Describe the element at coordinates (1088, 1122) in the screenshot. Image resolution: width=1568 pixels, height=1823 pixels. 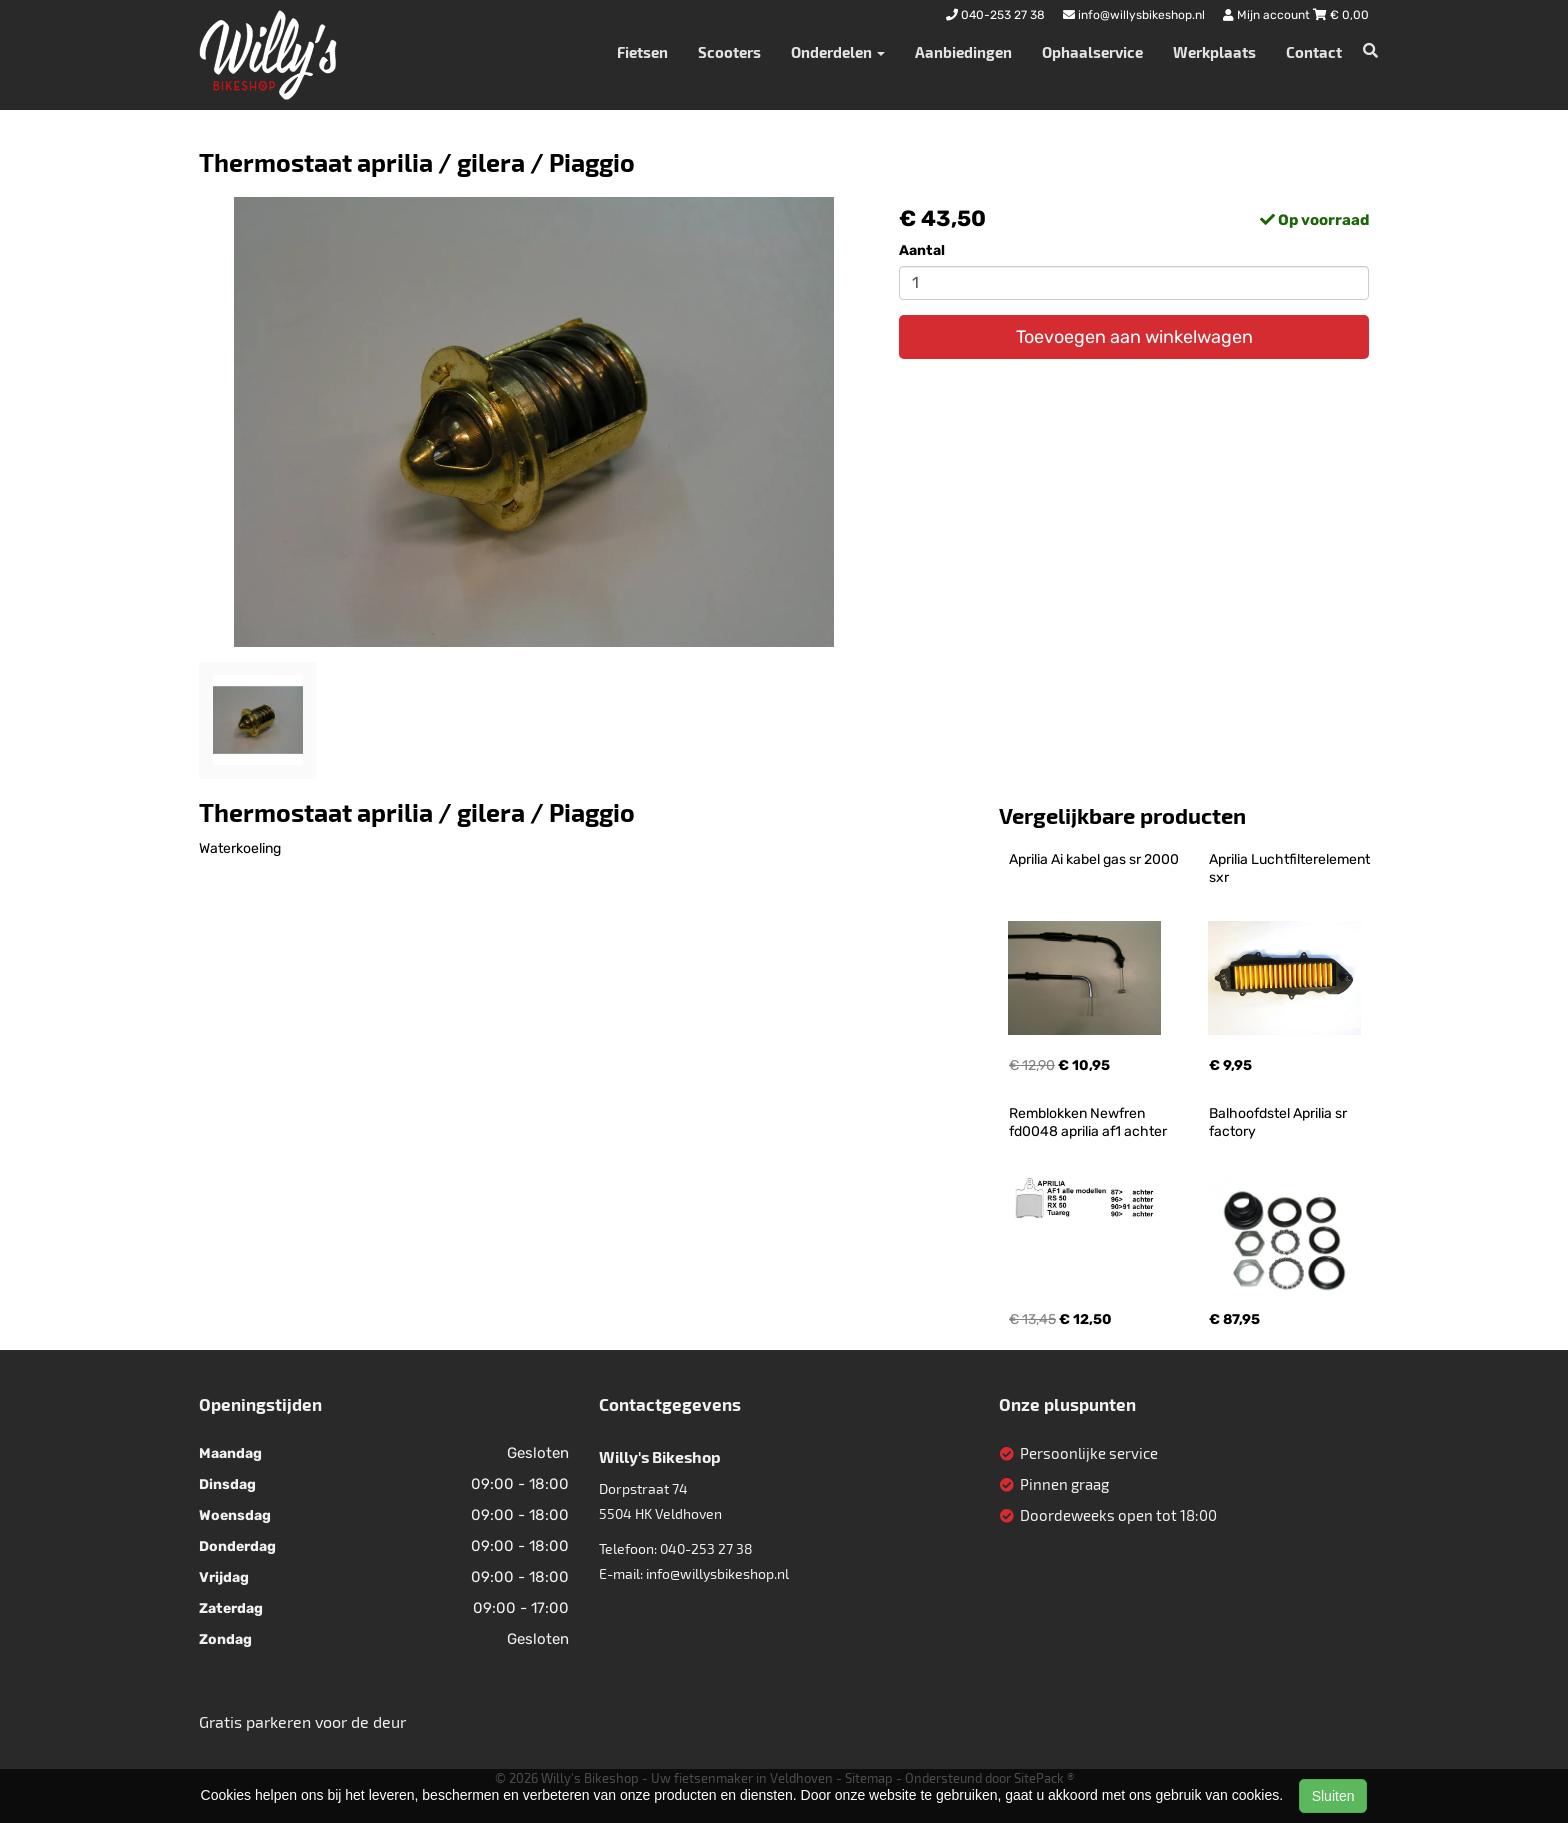
I see `Remblokken Newfren fd0048 aprilia af1 achter` at that location.